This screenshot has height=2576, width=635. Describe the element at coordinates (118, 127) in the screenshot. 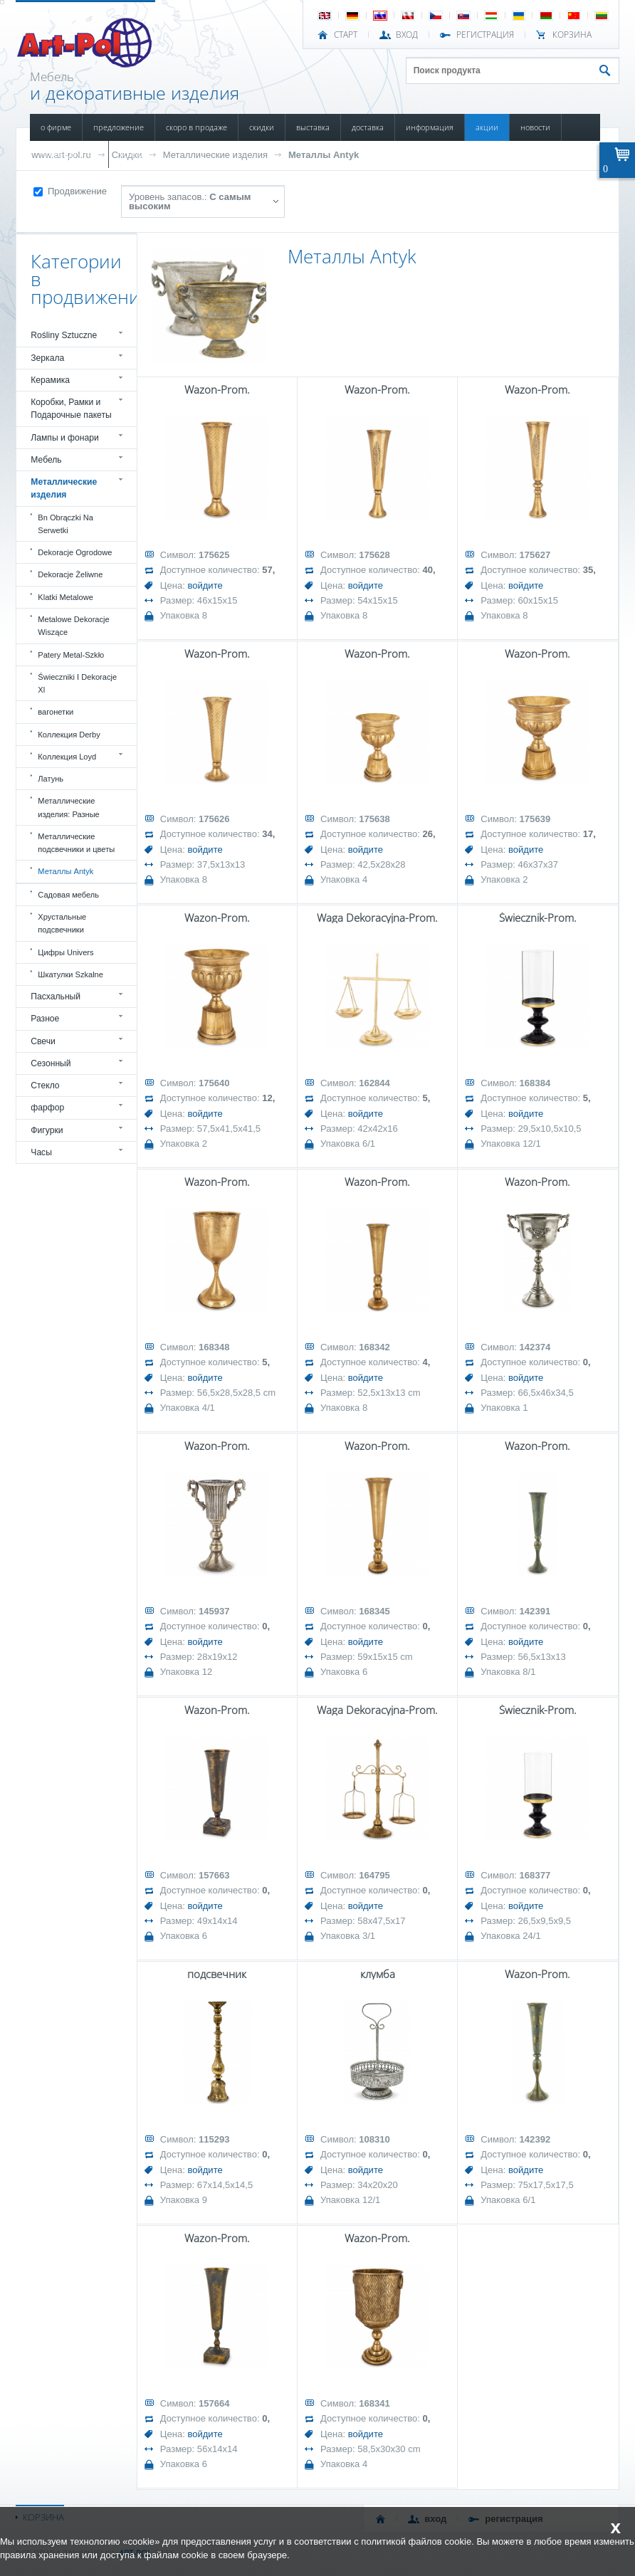

I see `ПРЕДЛОЖЕНИЕ` at that location.